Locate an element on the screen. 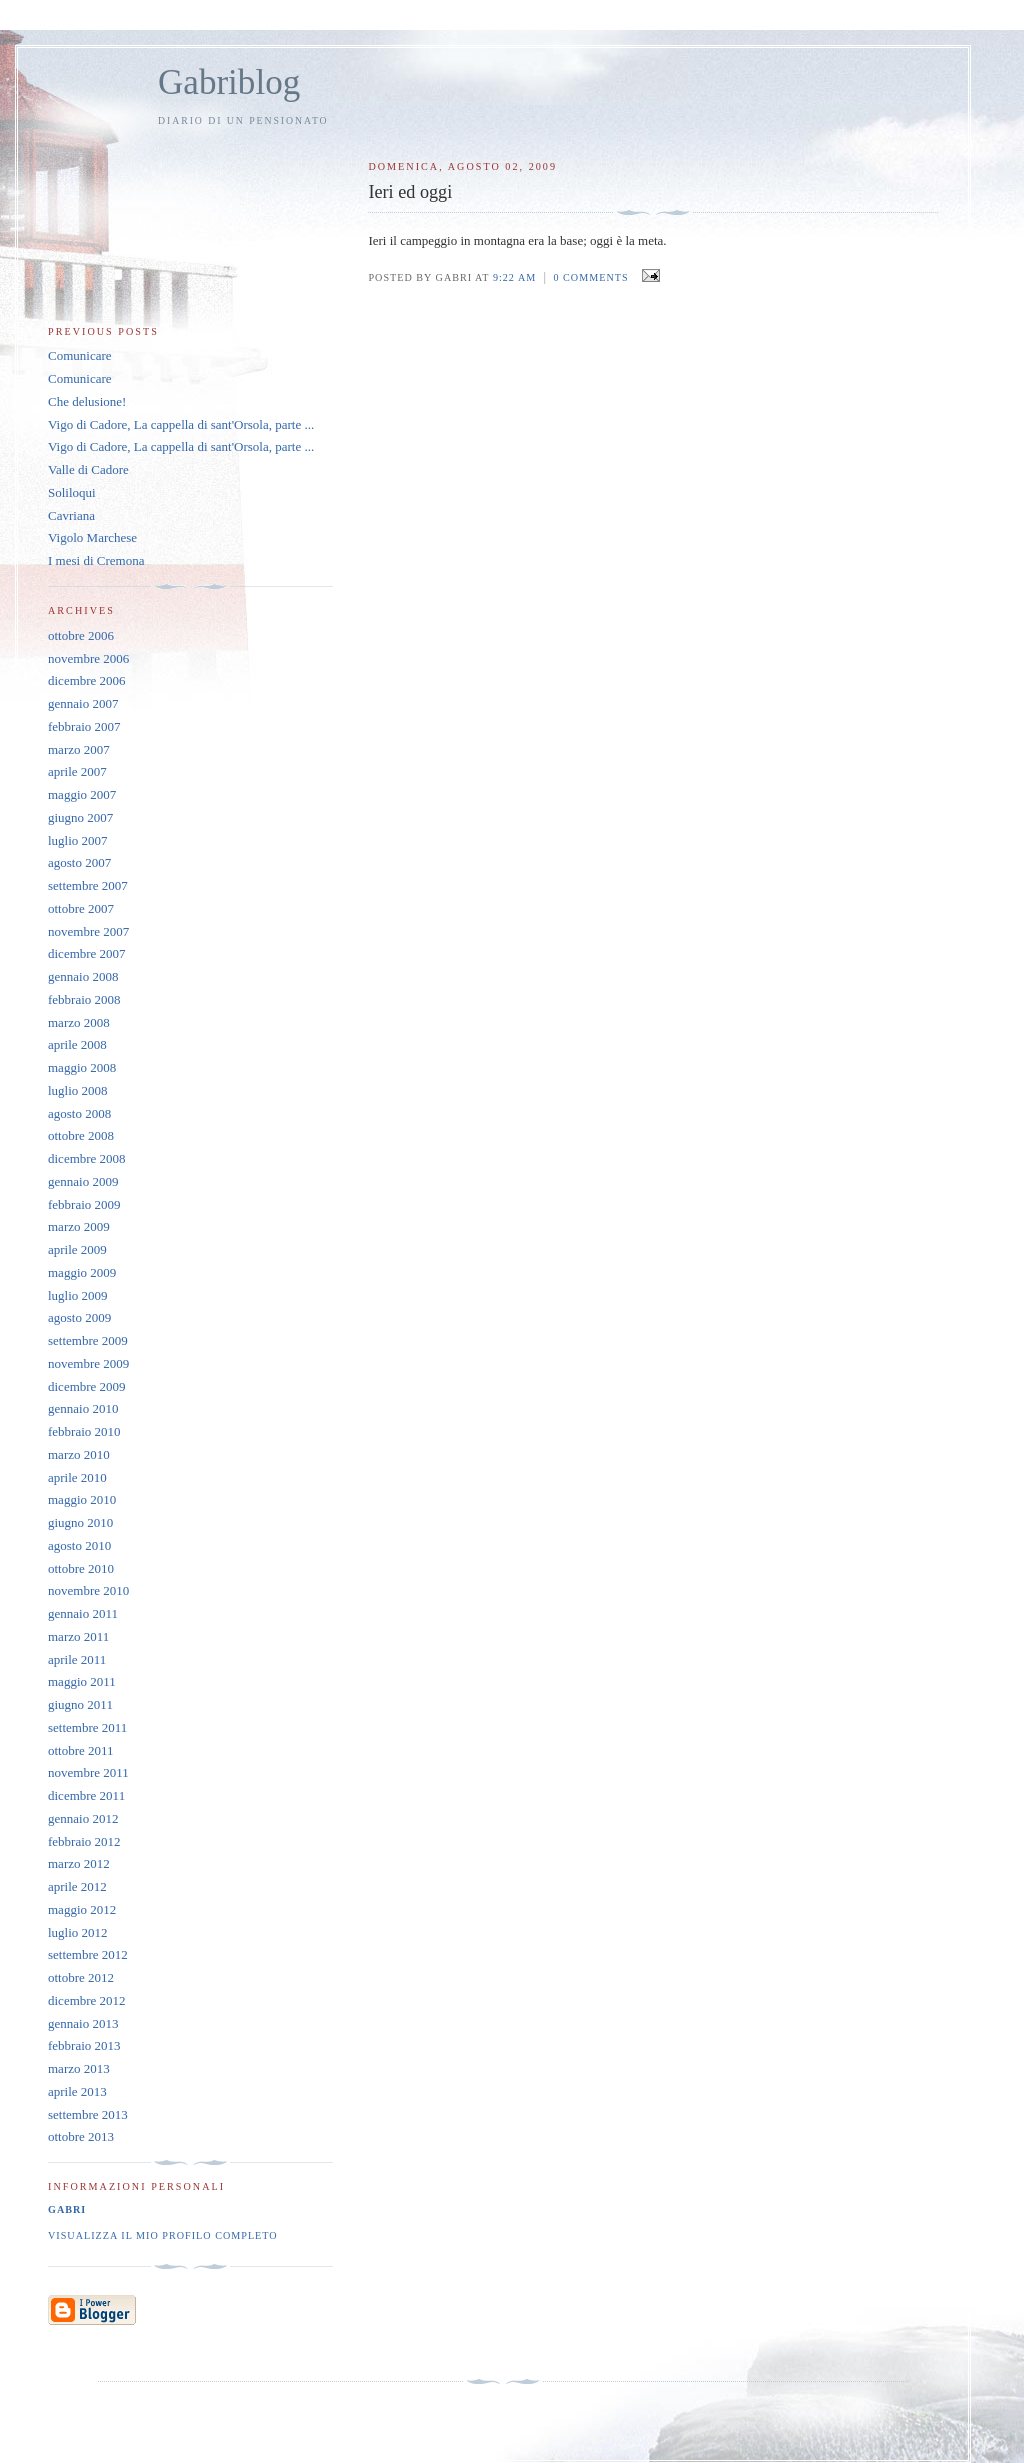  settembre 2009 is located at coordinates (88, 1340).